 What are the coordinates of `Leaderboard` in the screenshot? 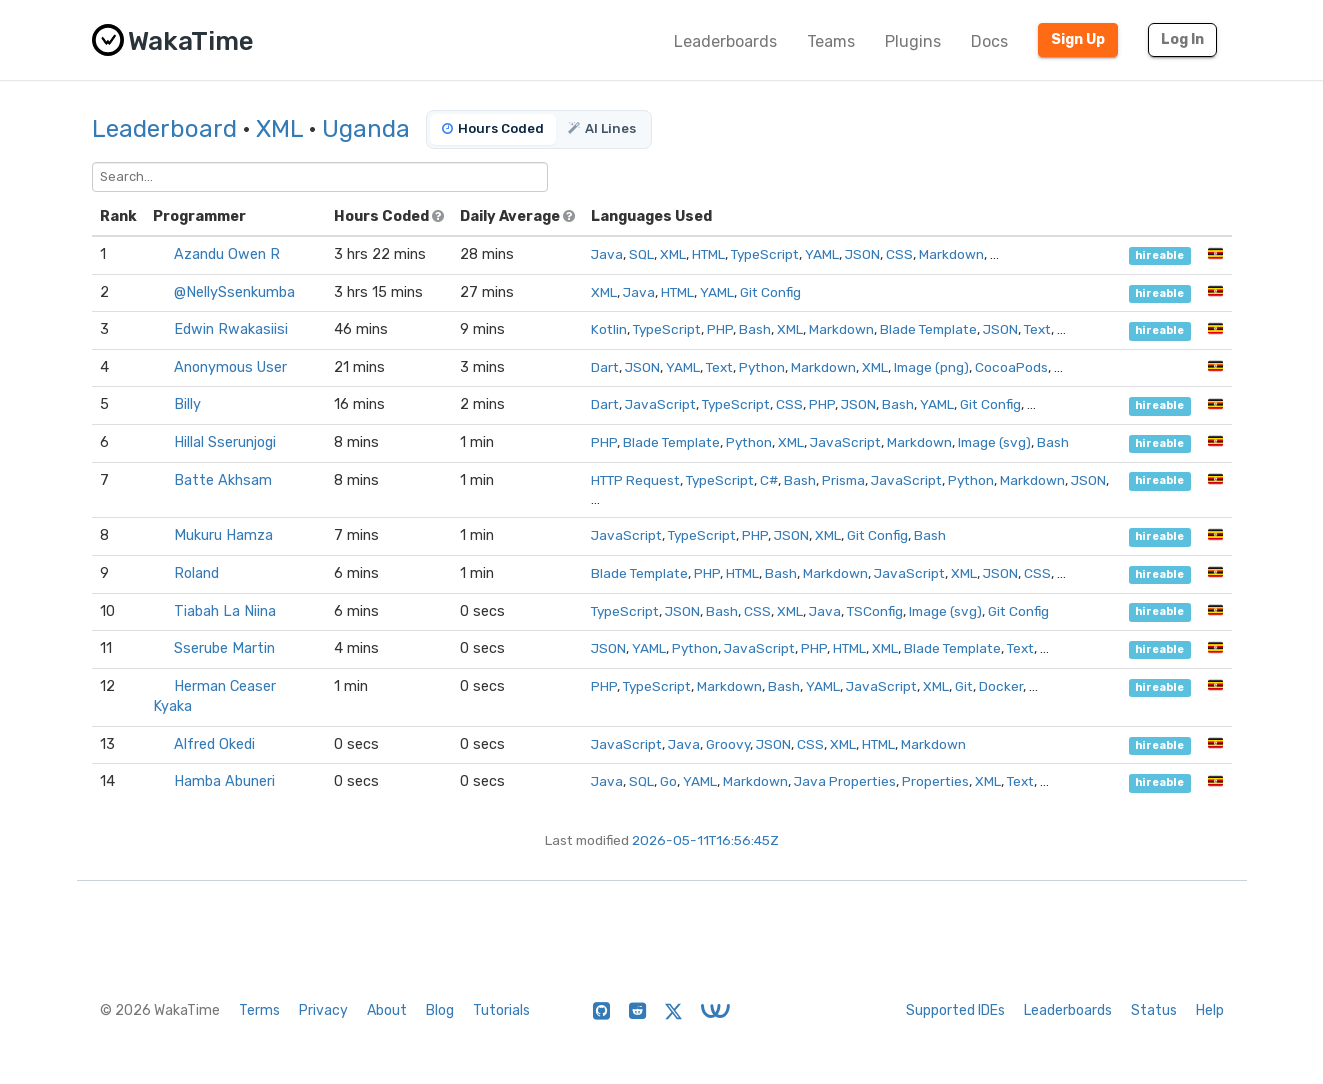 It's located at (164, 129).